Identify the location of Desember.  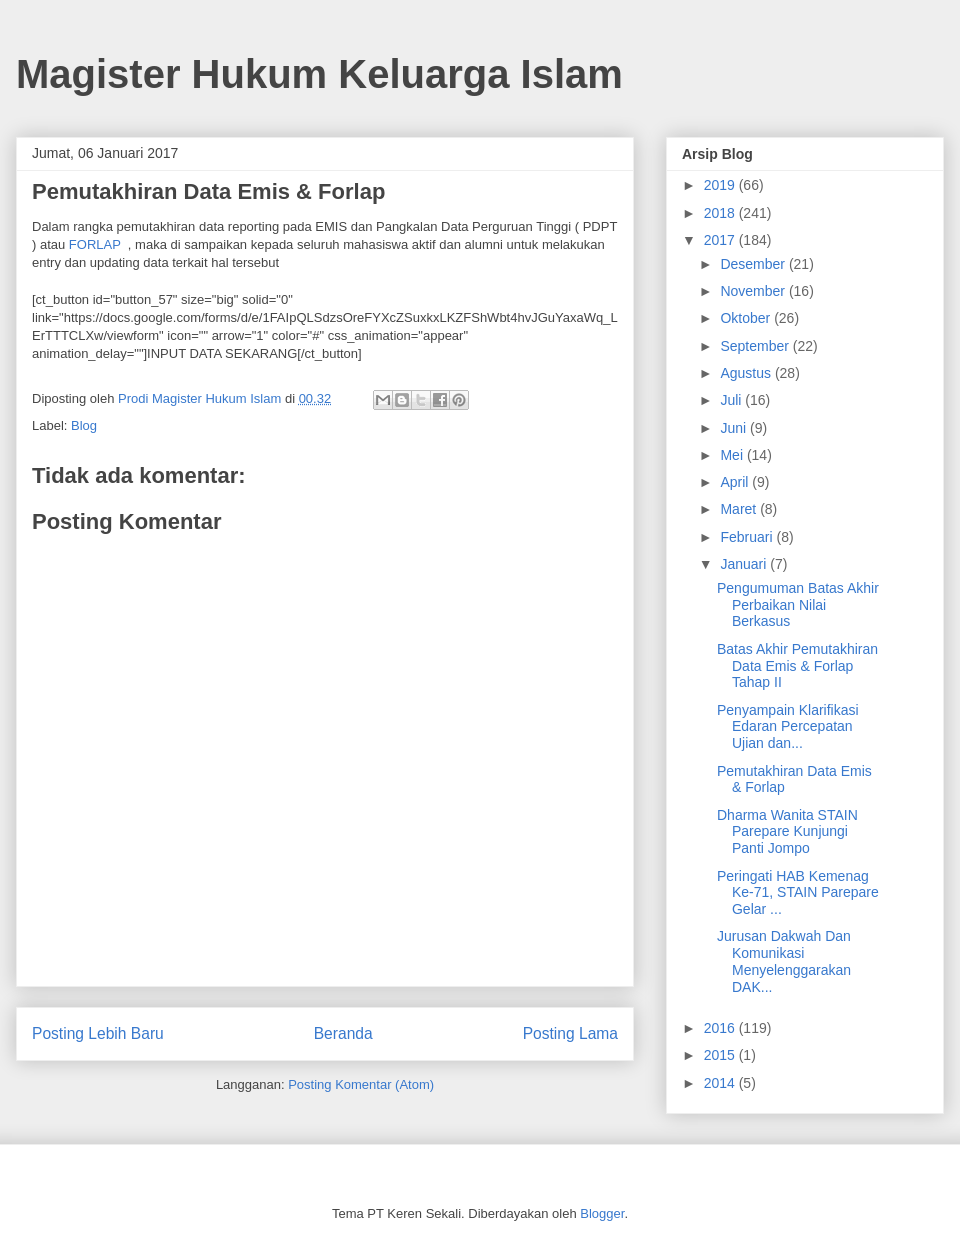
(754, 264).